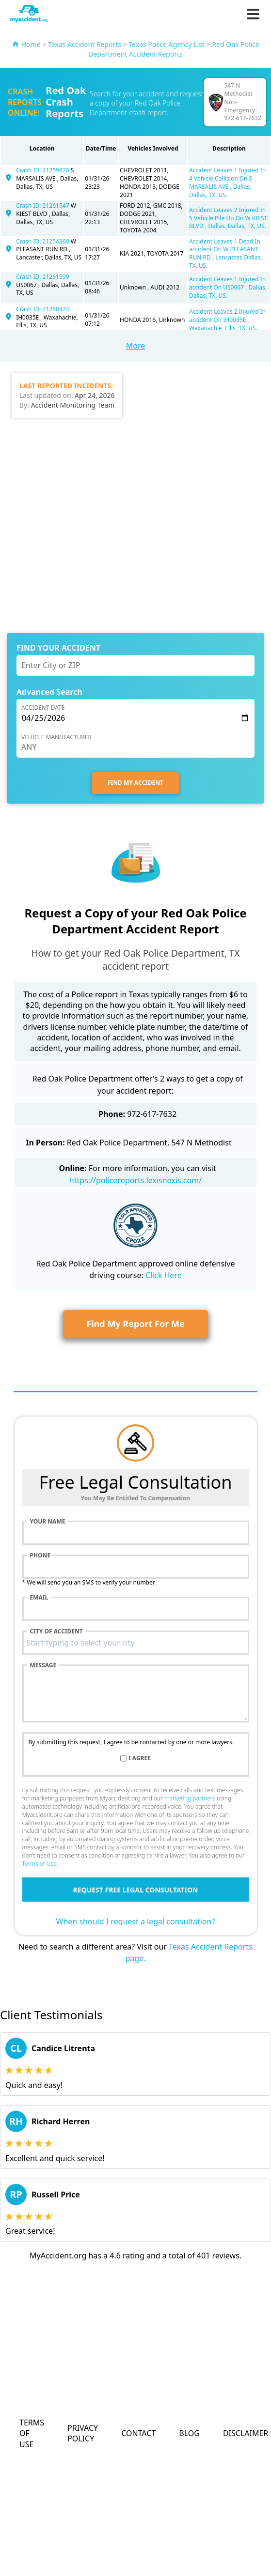 This screenshot has height=2576, width=271. I want to click on I agree, so click(139, 1758).